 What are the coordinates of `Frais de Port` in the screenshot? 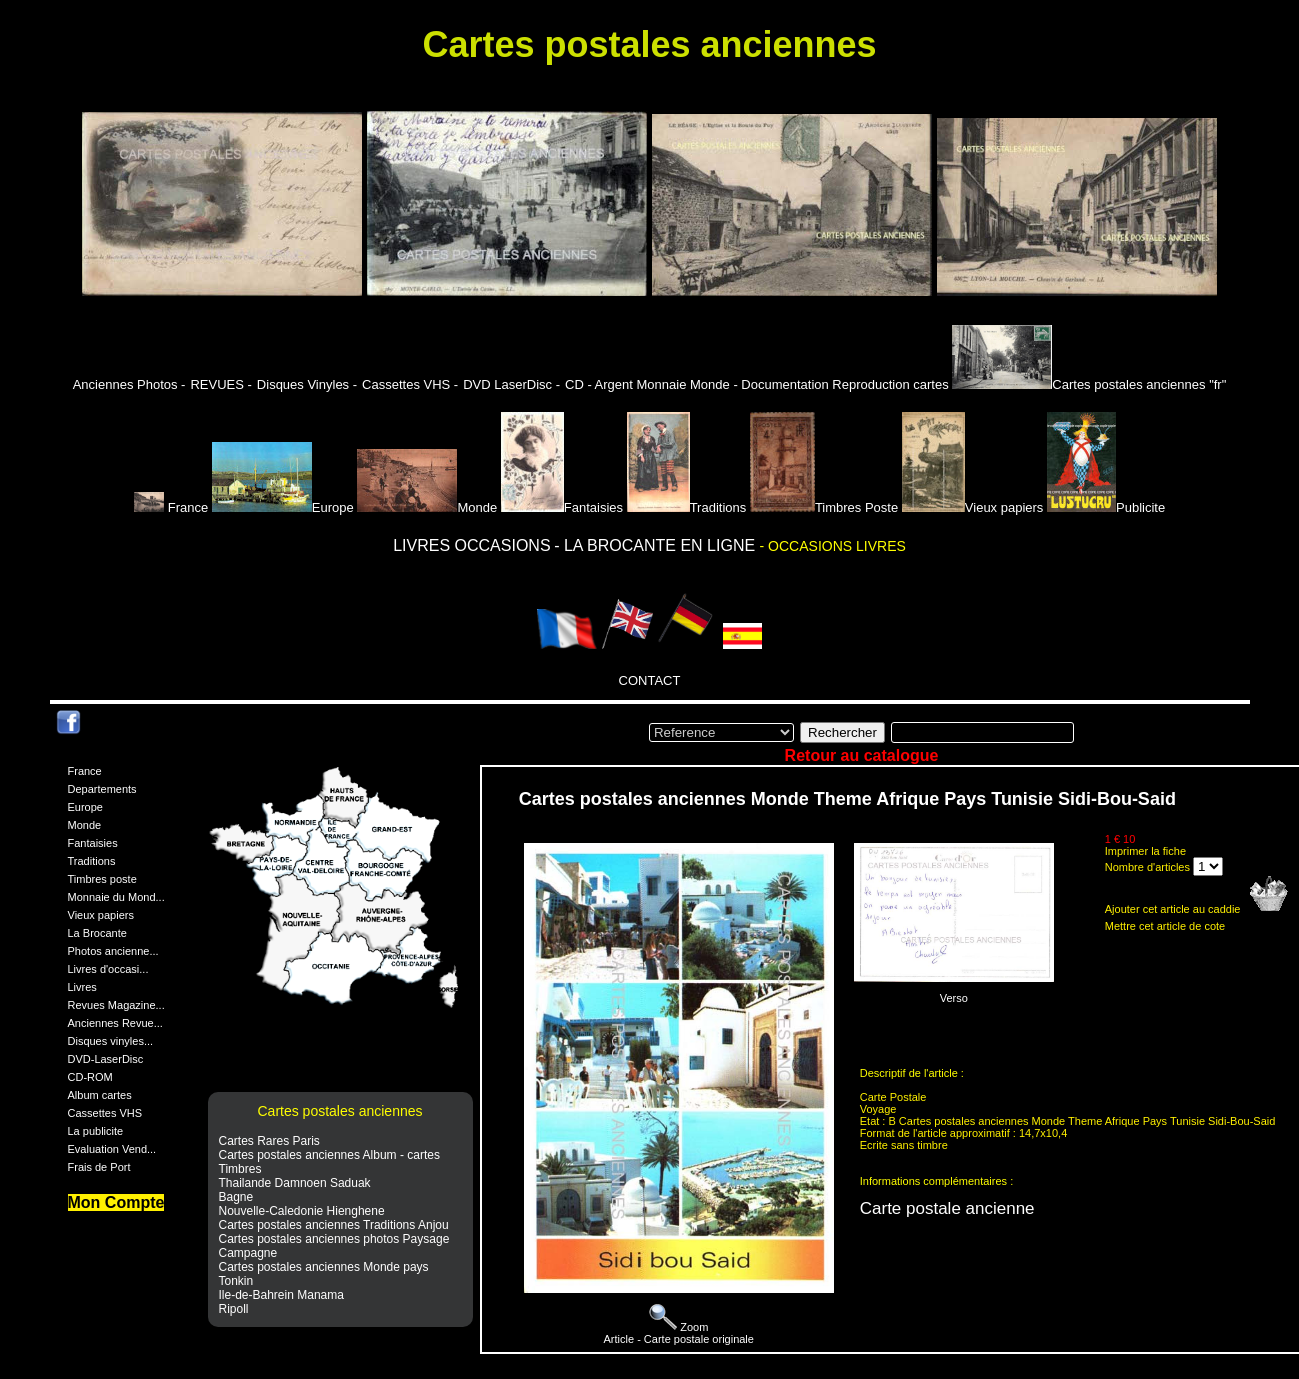 It's located at (99, 1167).